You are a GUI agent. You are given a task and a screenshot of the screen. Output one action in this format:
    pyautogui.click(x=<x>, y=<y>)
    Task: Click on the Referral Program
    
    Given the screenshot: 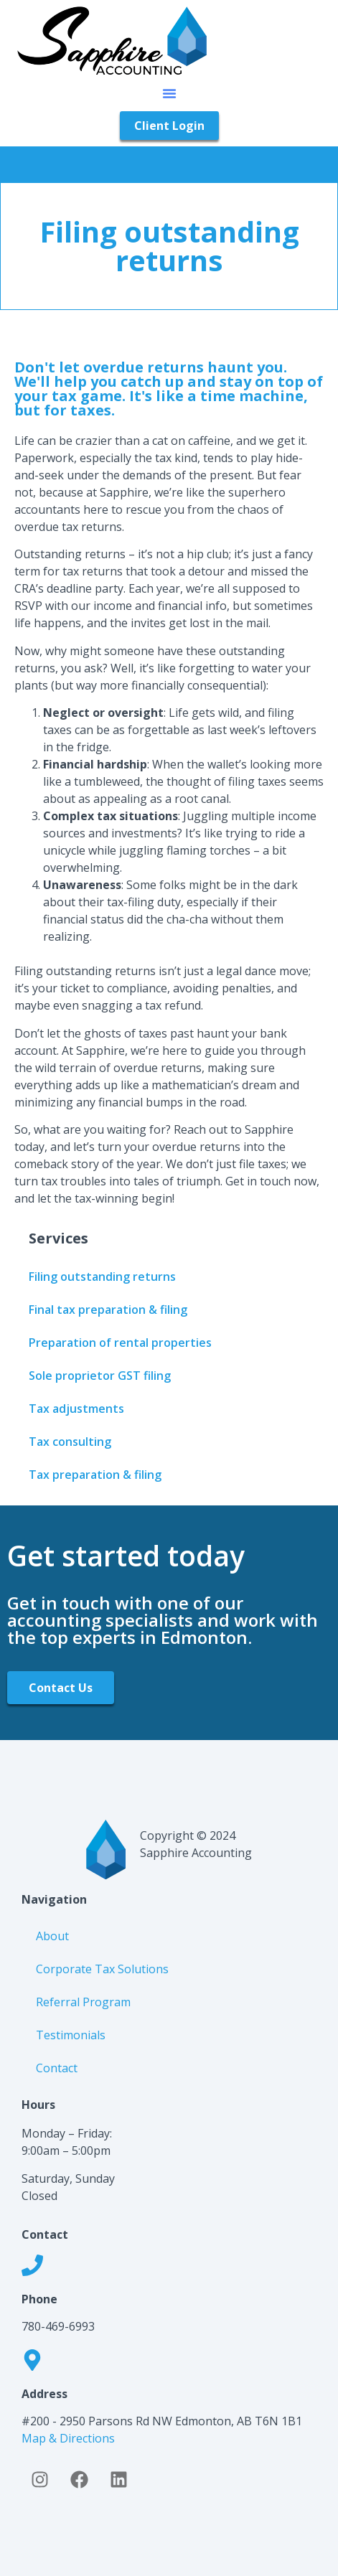 What is the action you would take?
    pyautogui.click(x=83, y=2002)
    